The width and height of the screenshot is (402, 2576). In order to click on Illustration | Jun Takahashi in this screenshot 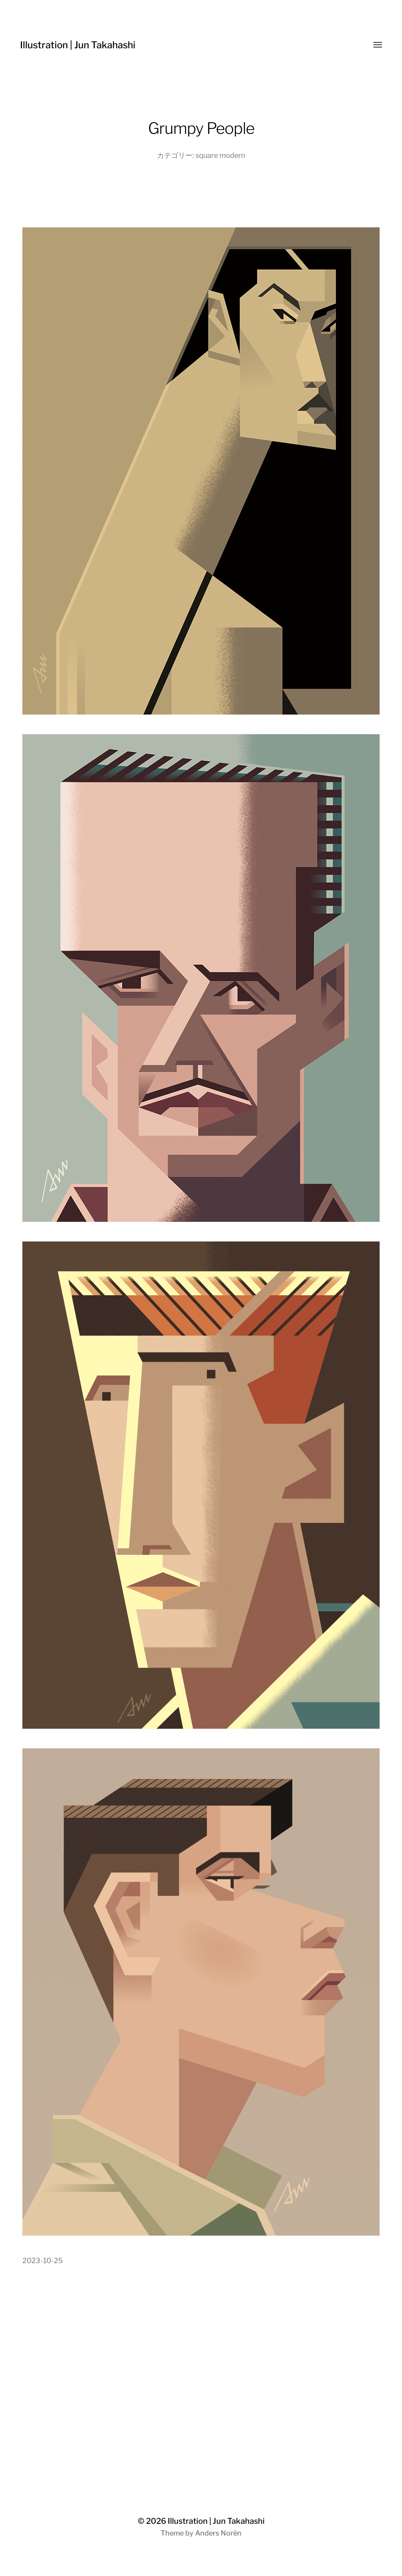, I will do `click(77, 45)`.